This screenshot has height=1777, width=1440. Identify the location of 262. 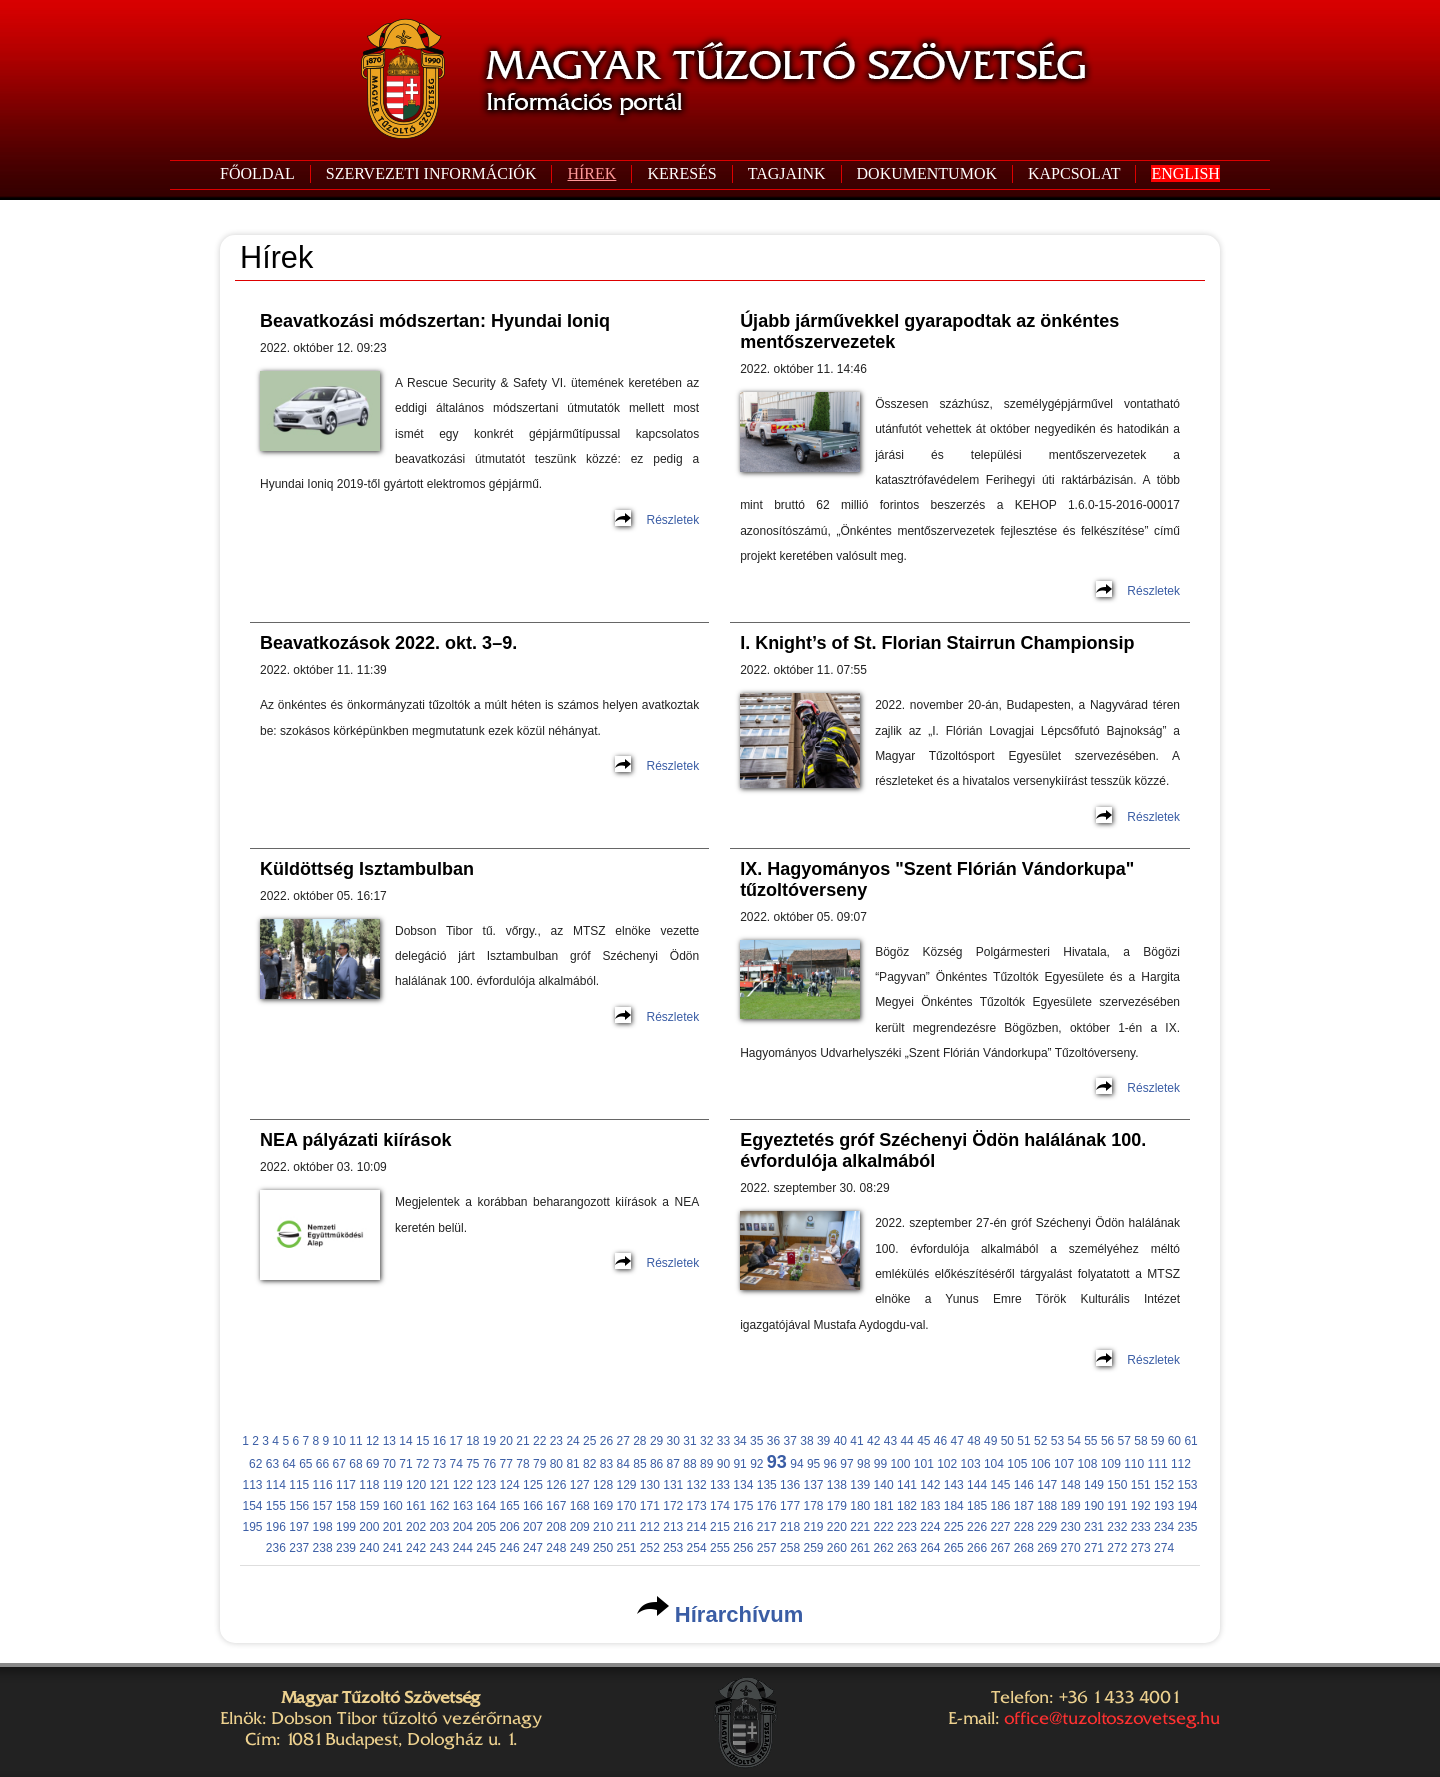
(884, 1548).